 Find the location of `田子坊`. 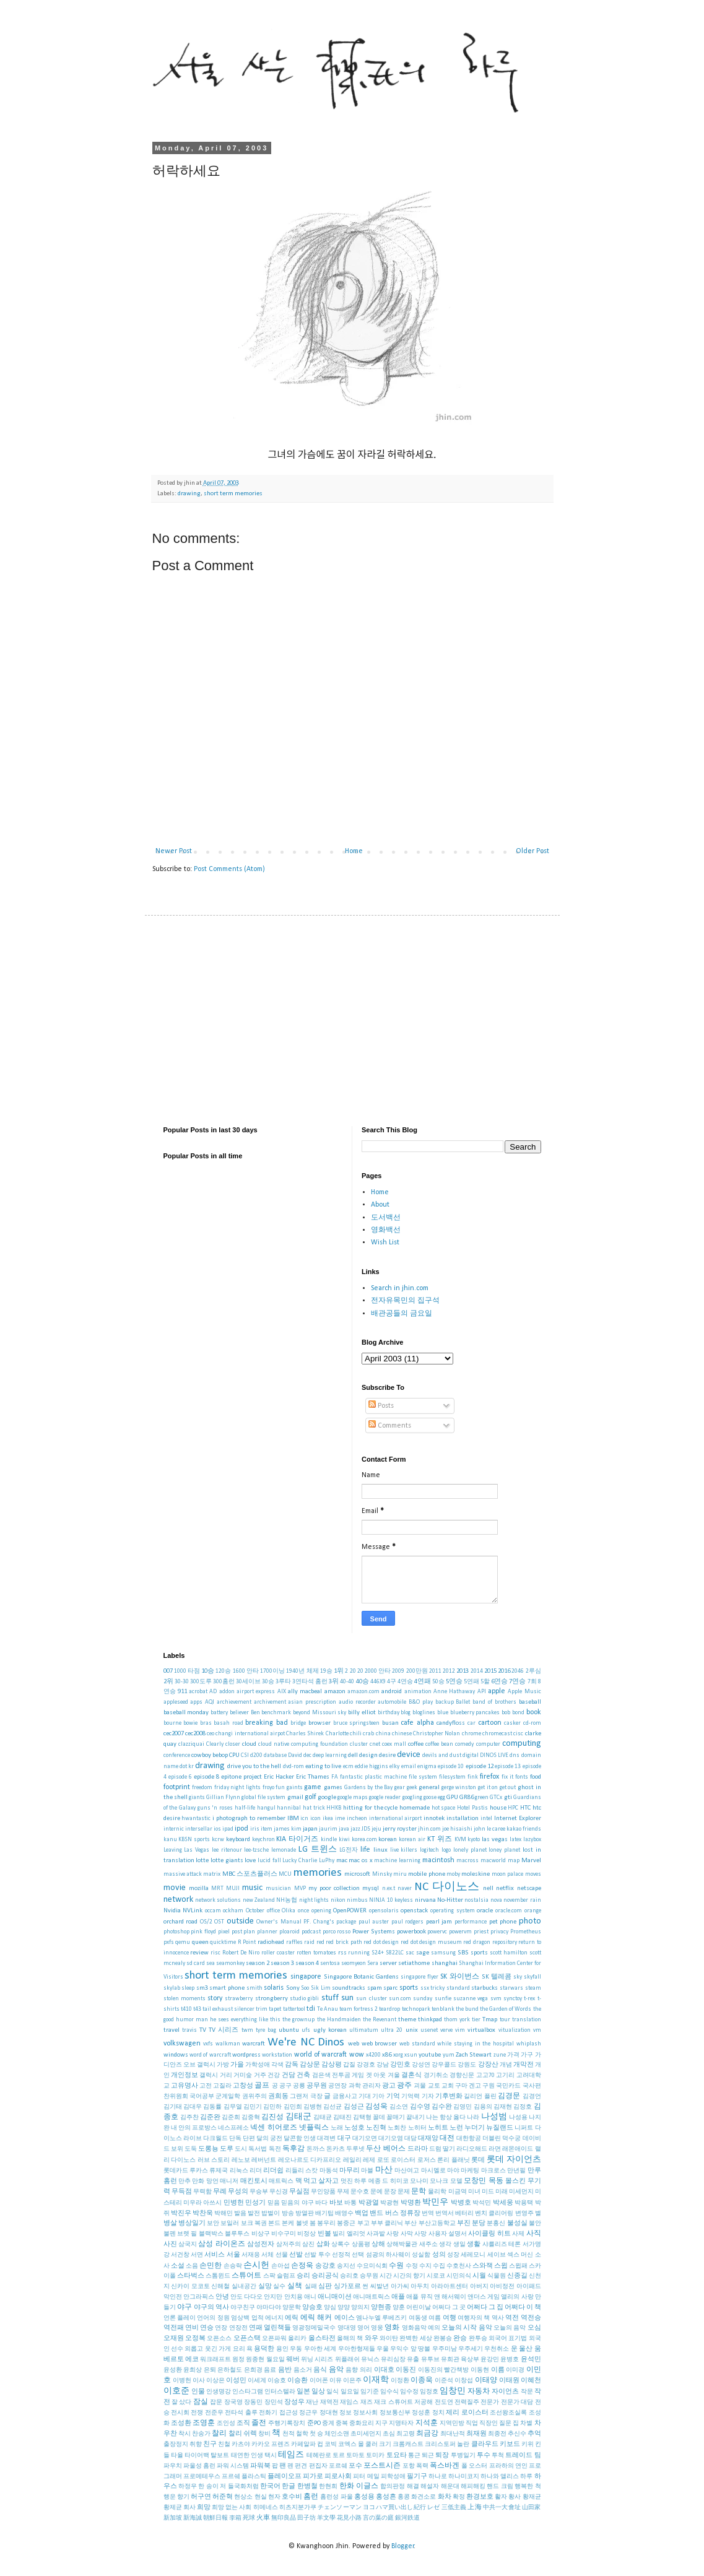

田子坊 is located at coordinates (306, 2518).